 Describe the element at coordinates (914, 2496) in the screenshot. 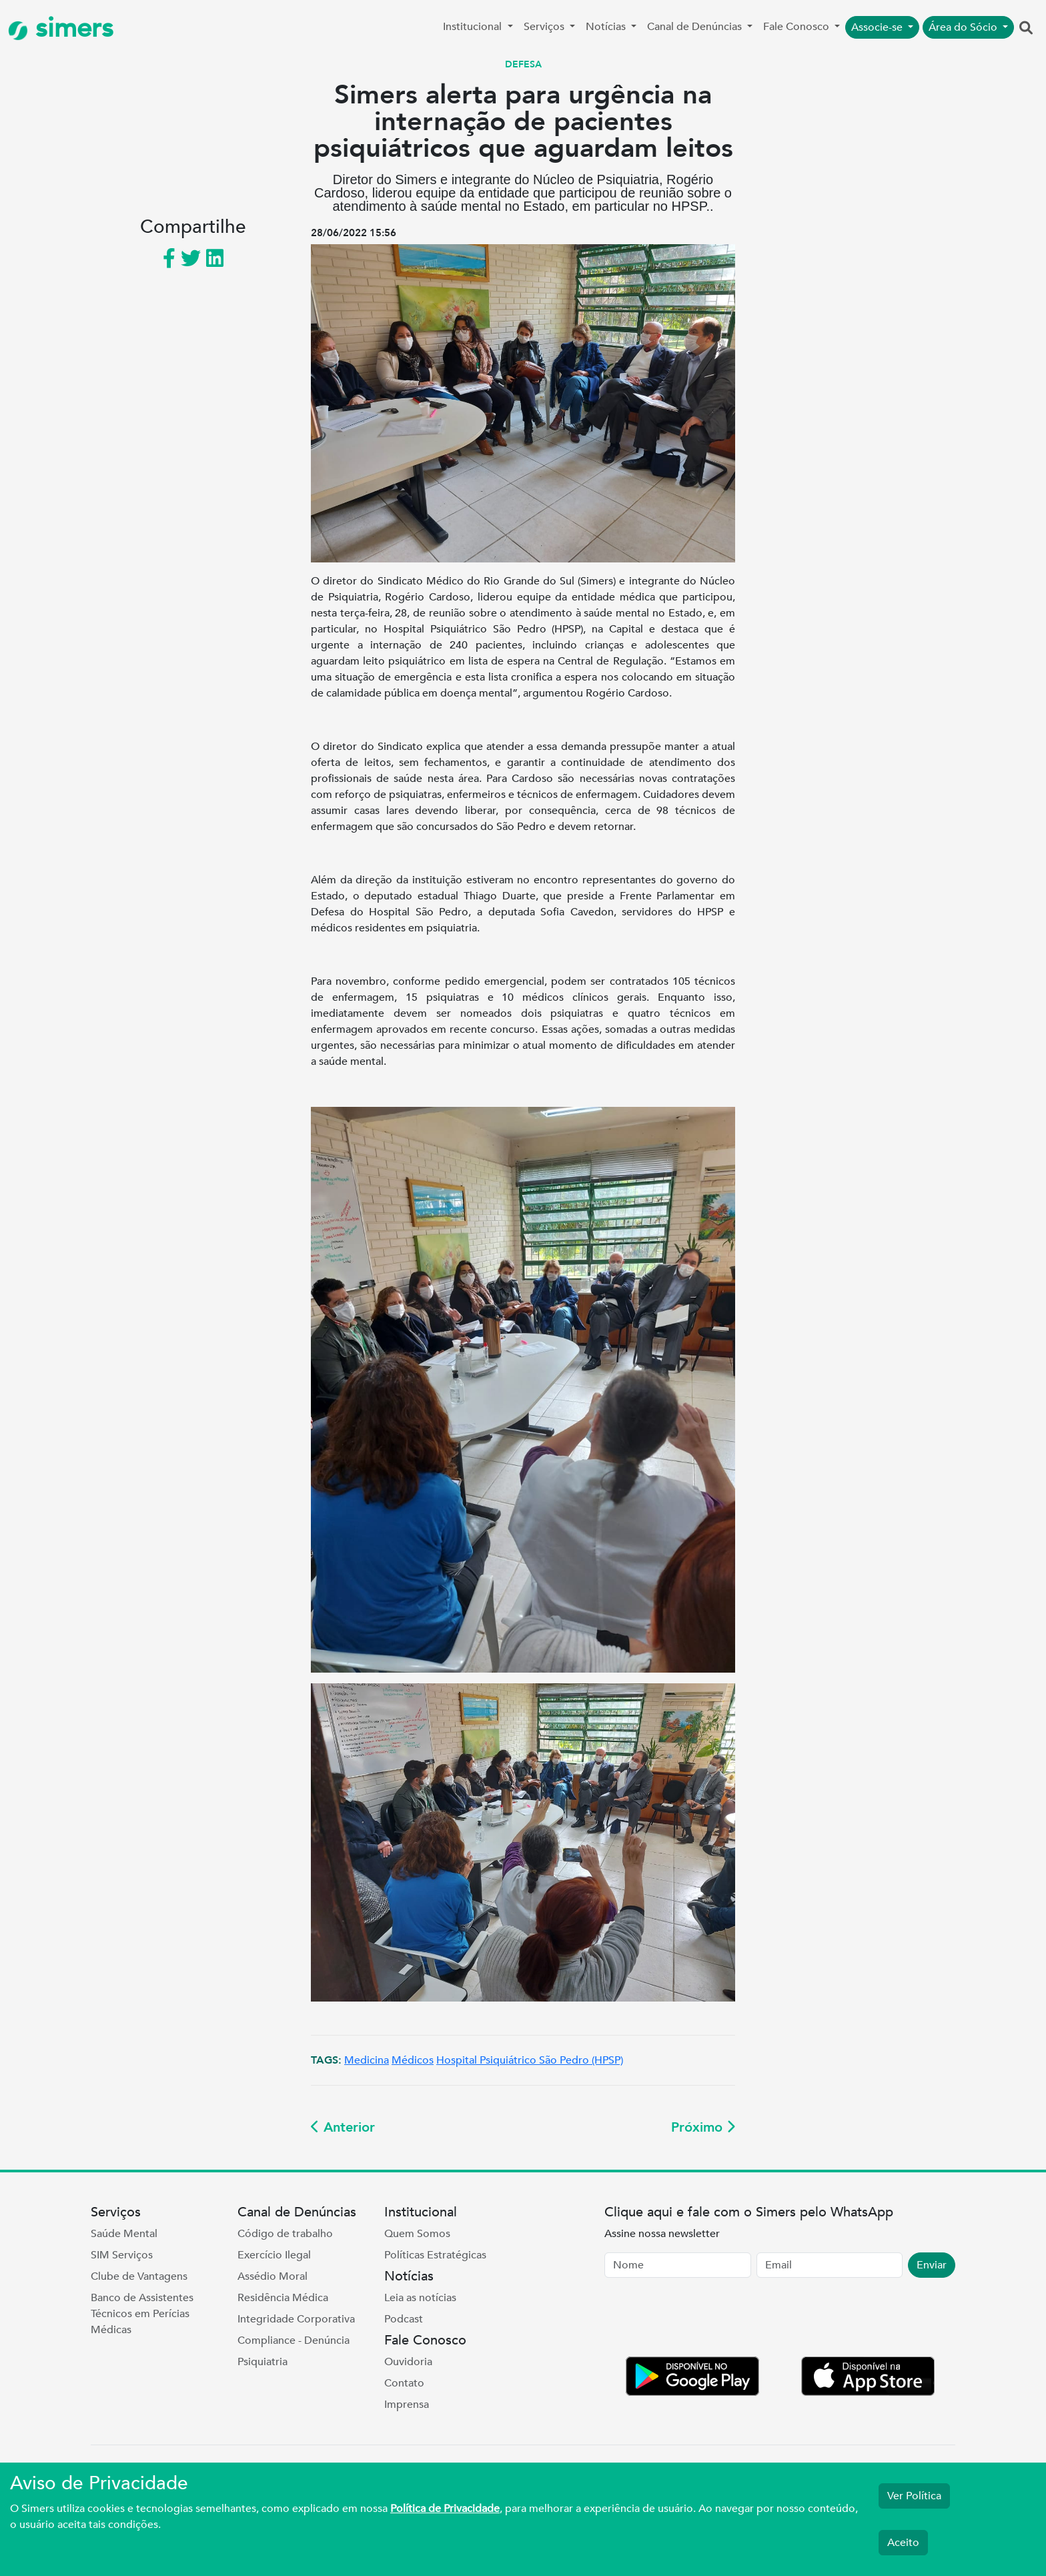

I see `Ver Política` at that location.